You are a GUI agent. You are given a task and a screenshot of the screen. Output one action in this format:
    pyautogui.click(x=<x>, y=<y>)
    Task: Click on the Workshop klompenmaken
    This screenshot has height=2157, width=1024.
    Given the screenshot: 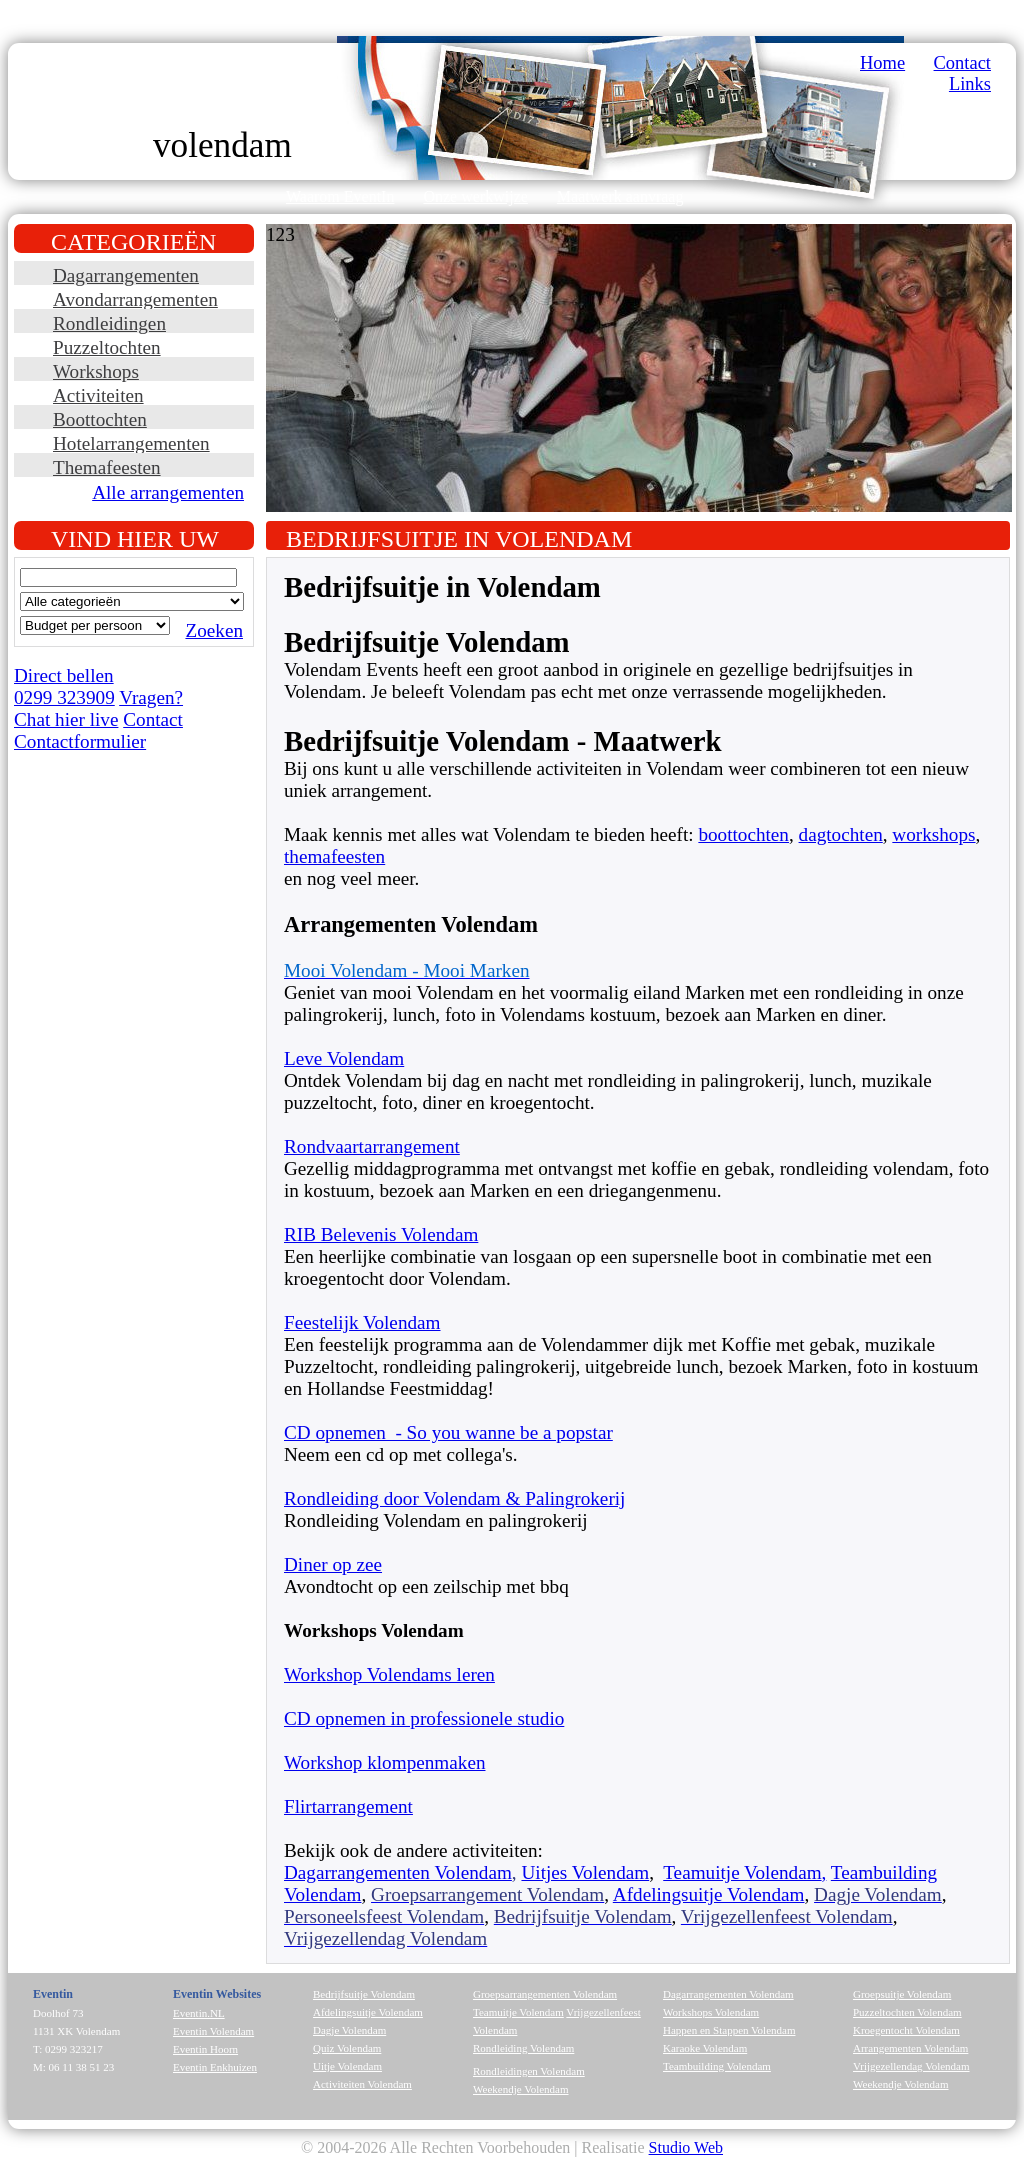 What is the action you would take?
    pyautogui.click(x=385, y=1762)
    